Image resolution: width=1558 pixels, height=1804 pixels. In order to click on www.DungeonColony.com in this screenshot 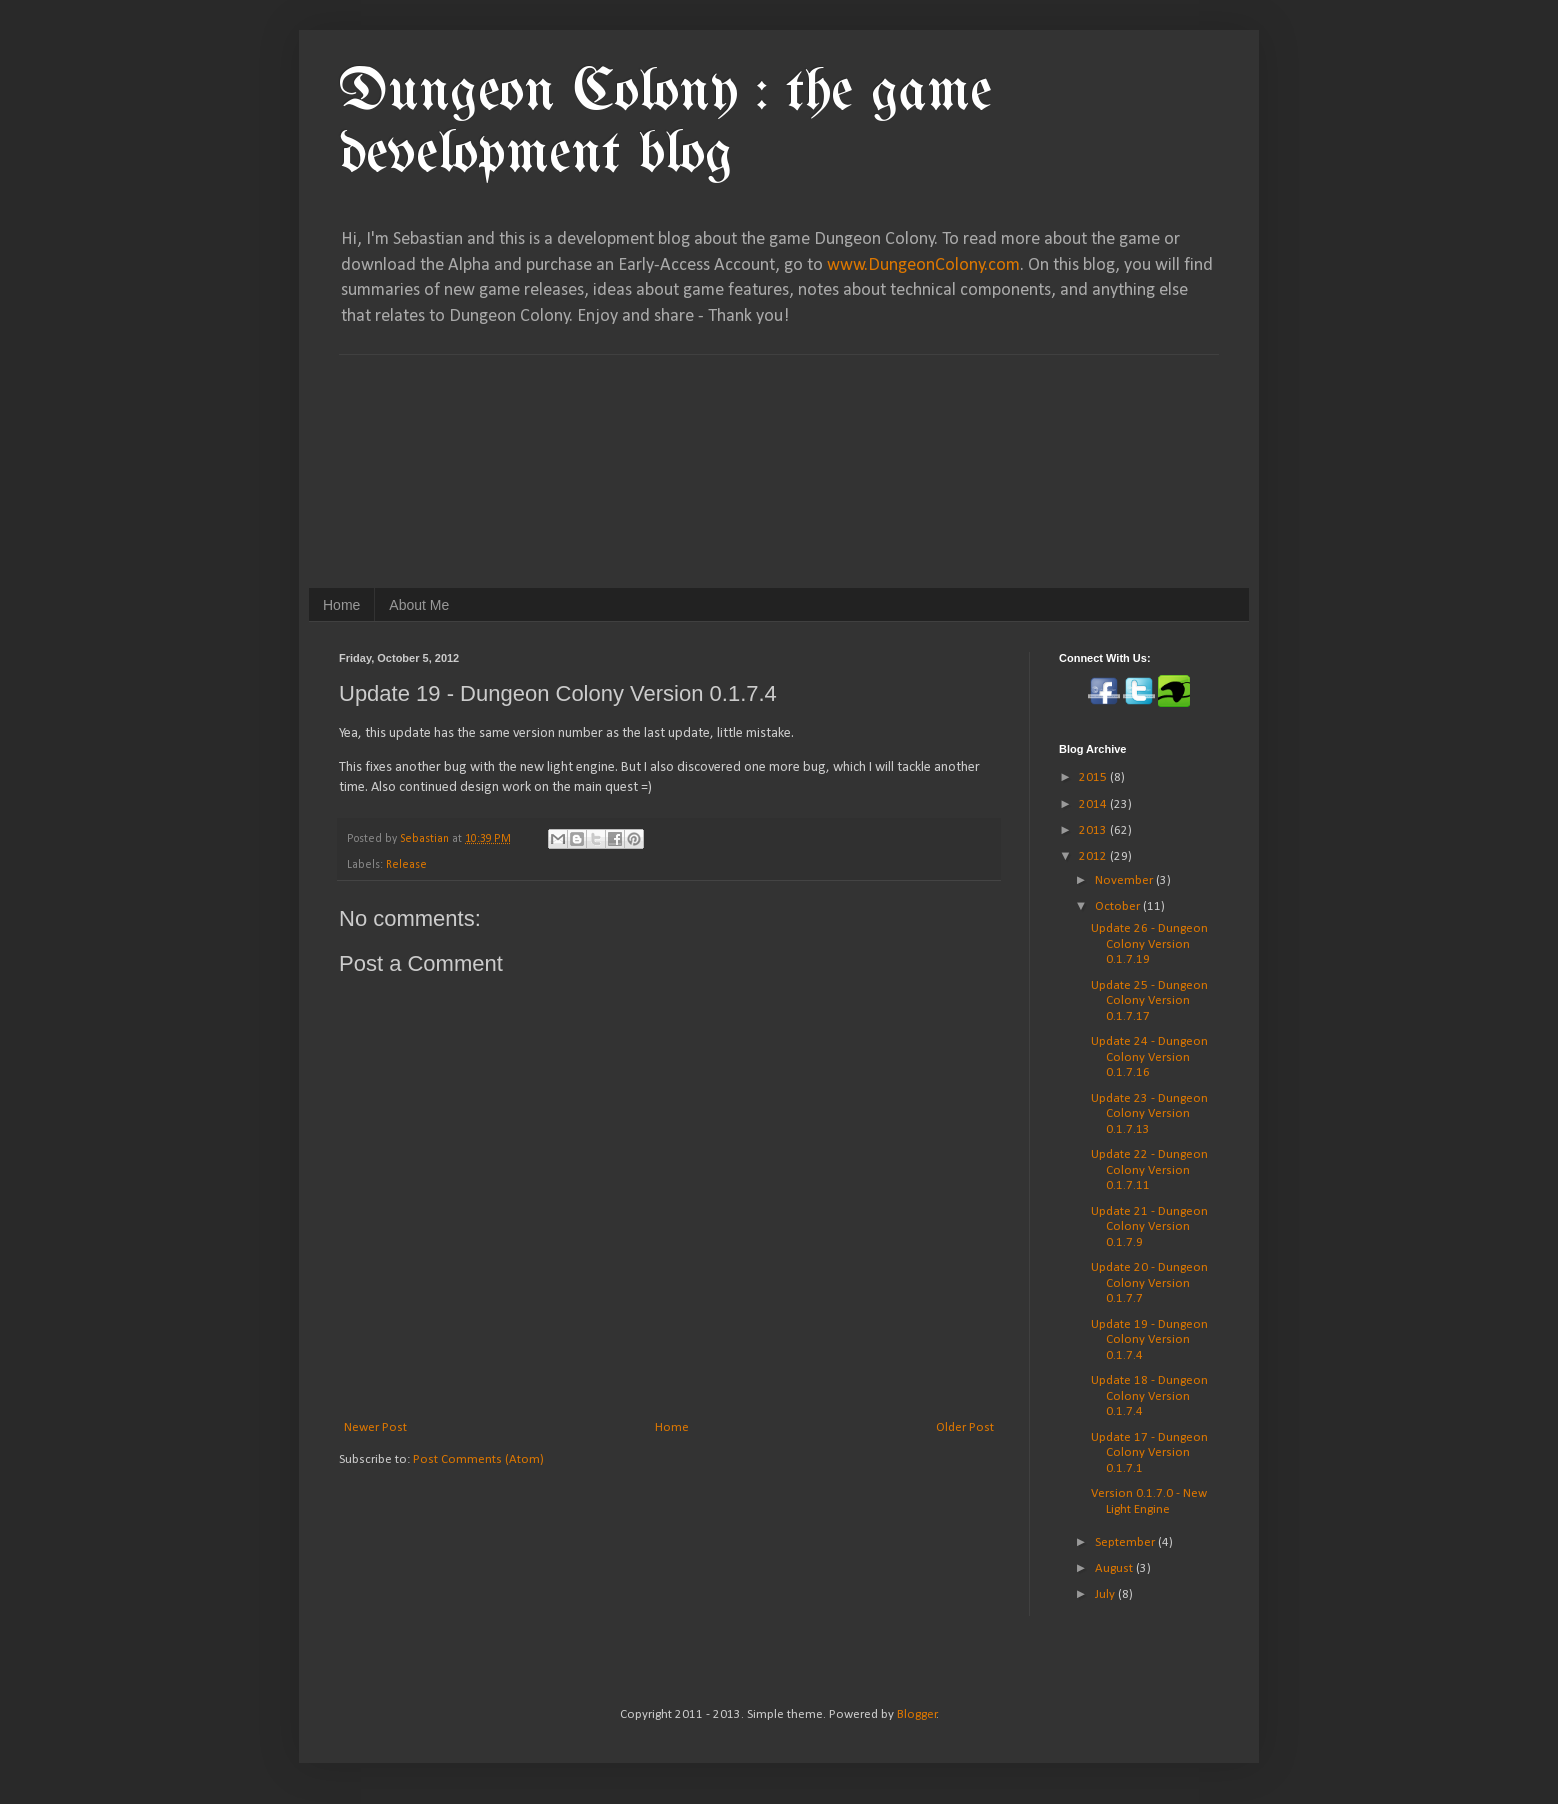, I will do `click(923, 265)`.